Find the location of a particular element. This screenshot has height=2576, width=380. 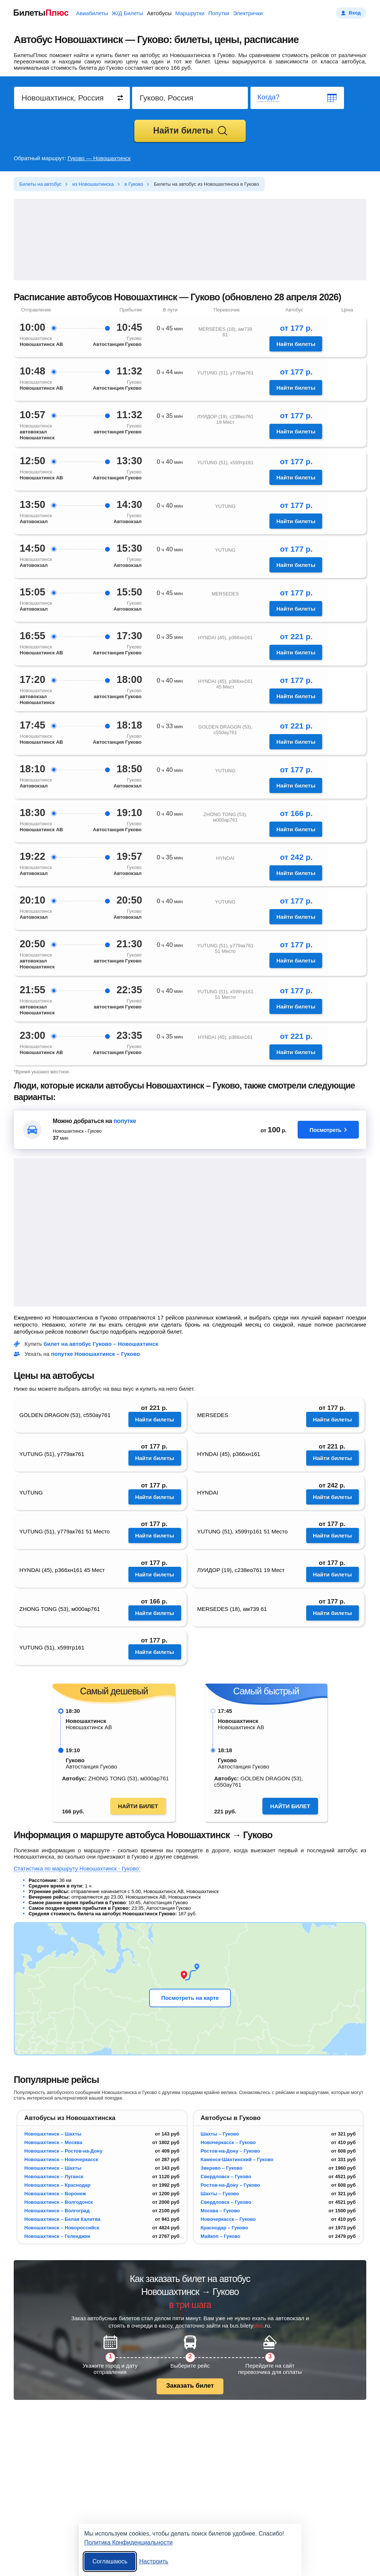

билет на автобус Гуково – Новошахтинск is located at coordinates (101, 1344).